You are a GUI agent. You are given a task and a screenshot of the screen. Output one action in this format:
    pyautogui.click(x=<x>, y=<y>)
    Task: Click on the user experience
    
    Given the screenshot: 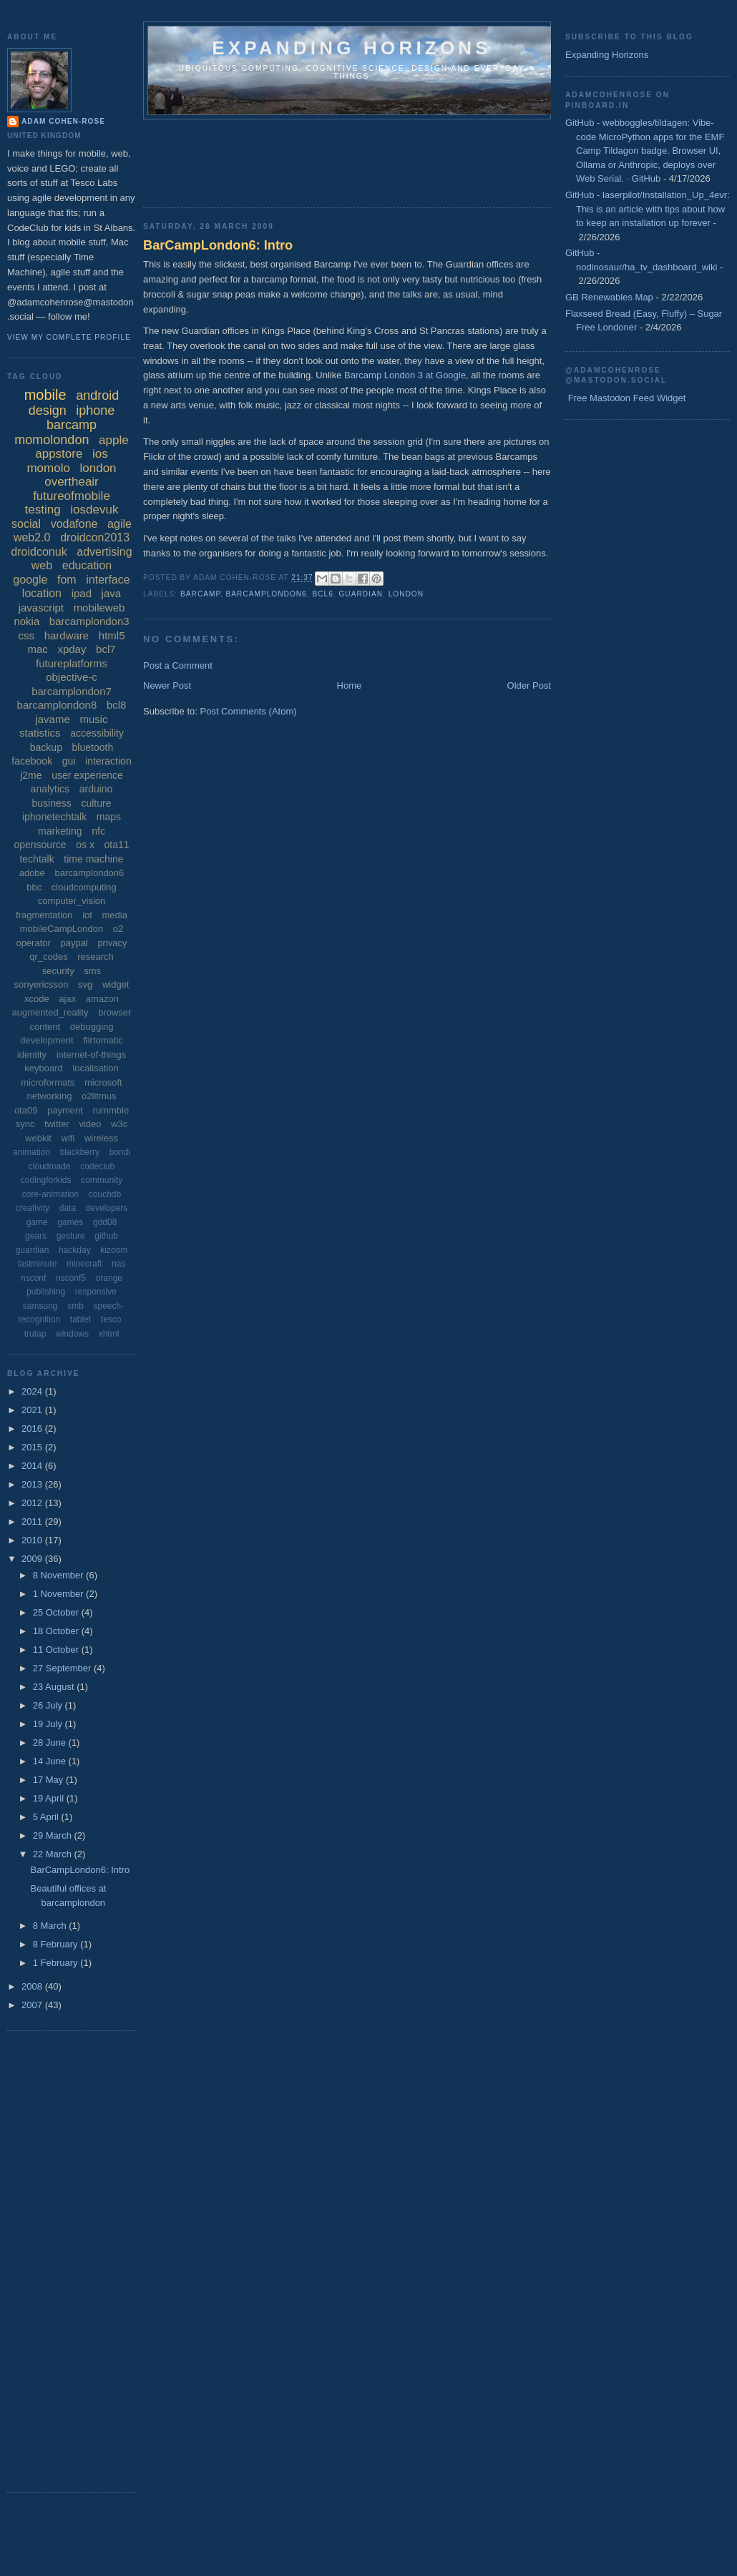 What is the action you would take?
    pyautogui.click(x=87, y=775)
    